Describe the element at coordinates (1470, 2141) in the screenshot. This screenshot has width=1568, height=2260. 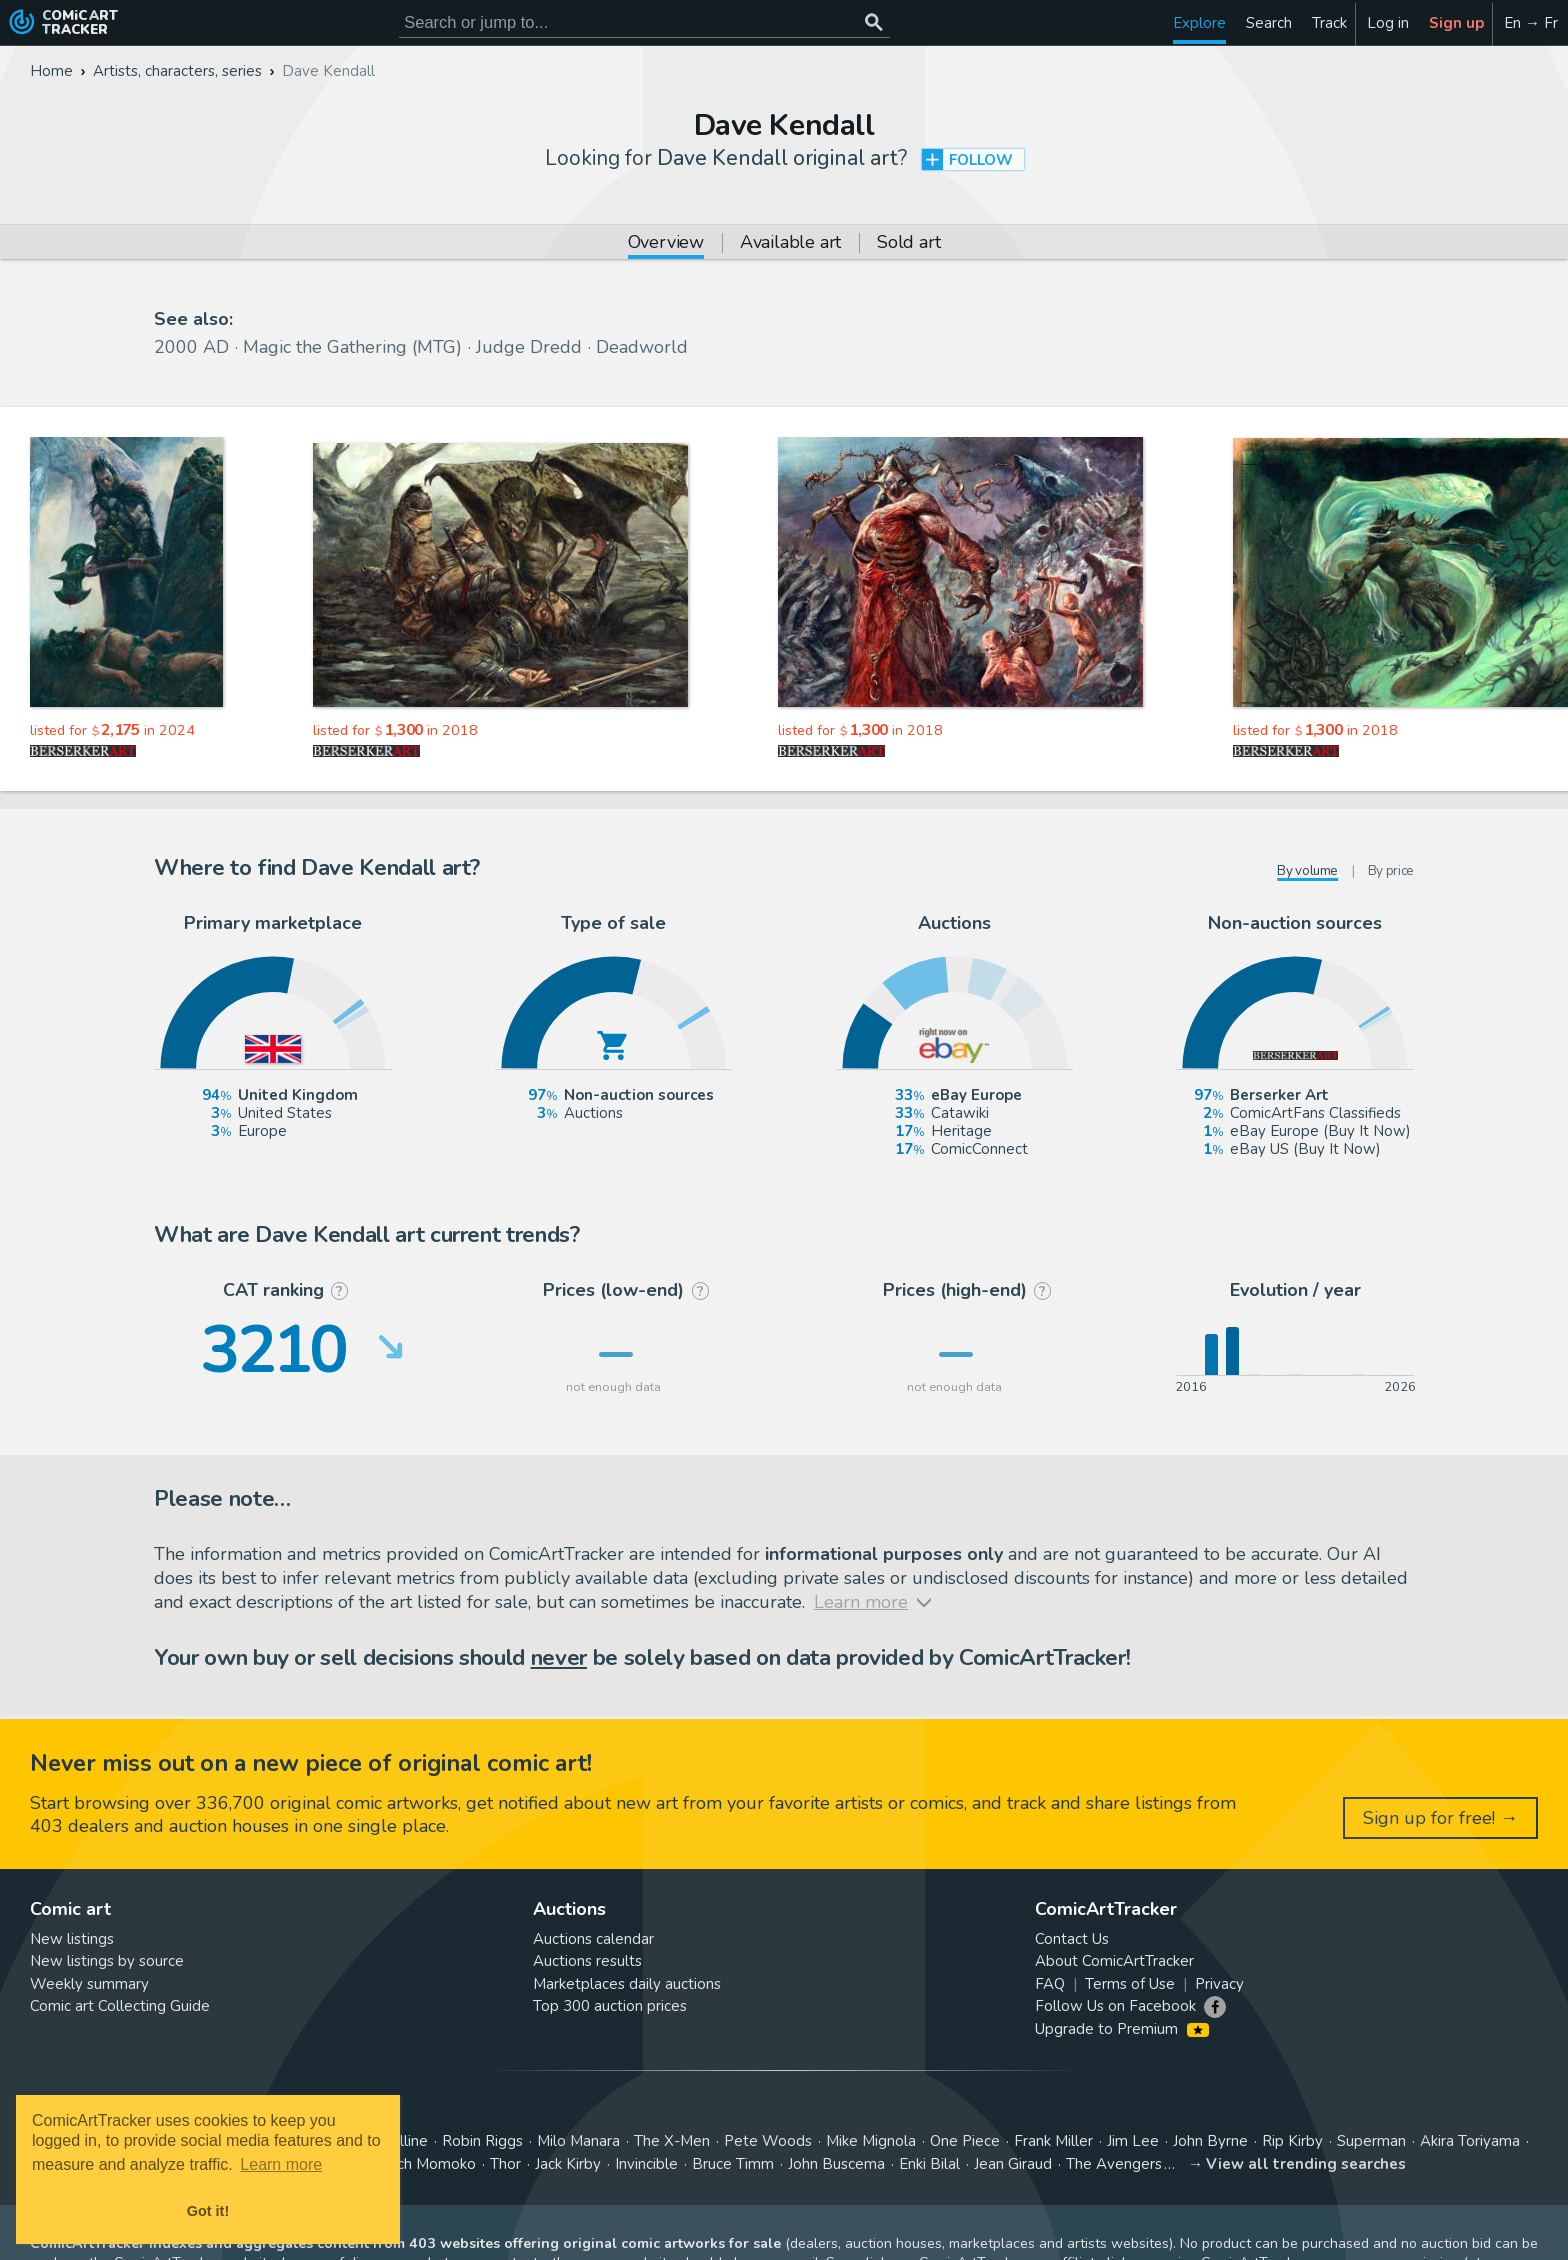
I see `Akira Toriyama` at that location.